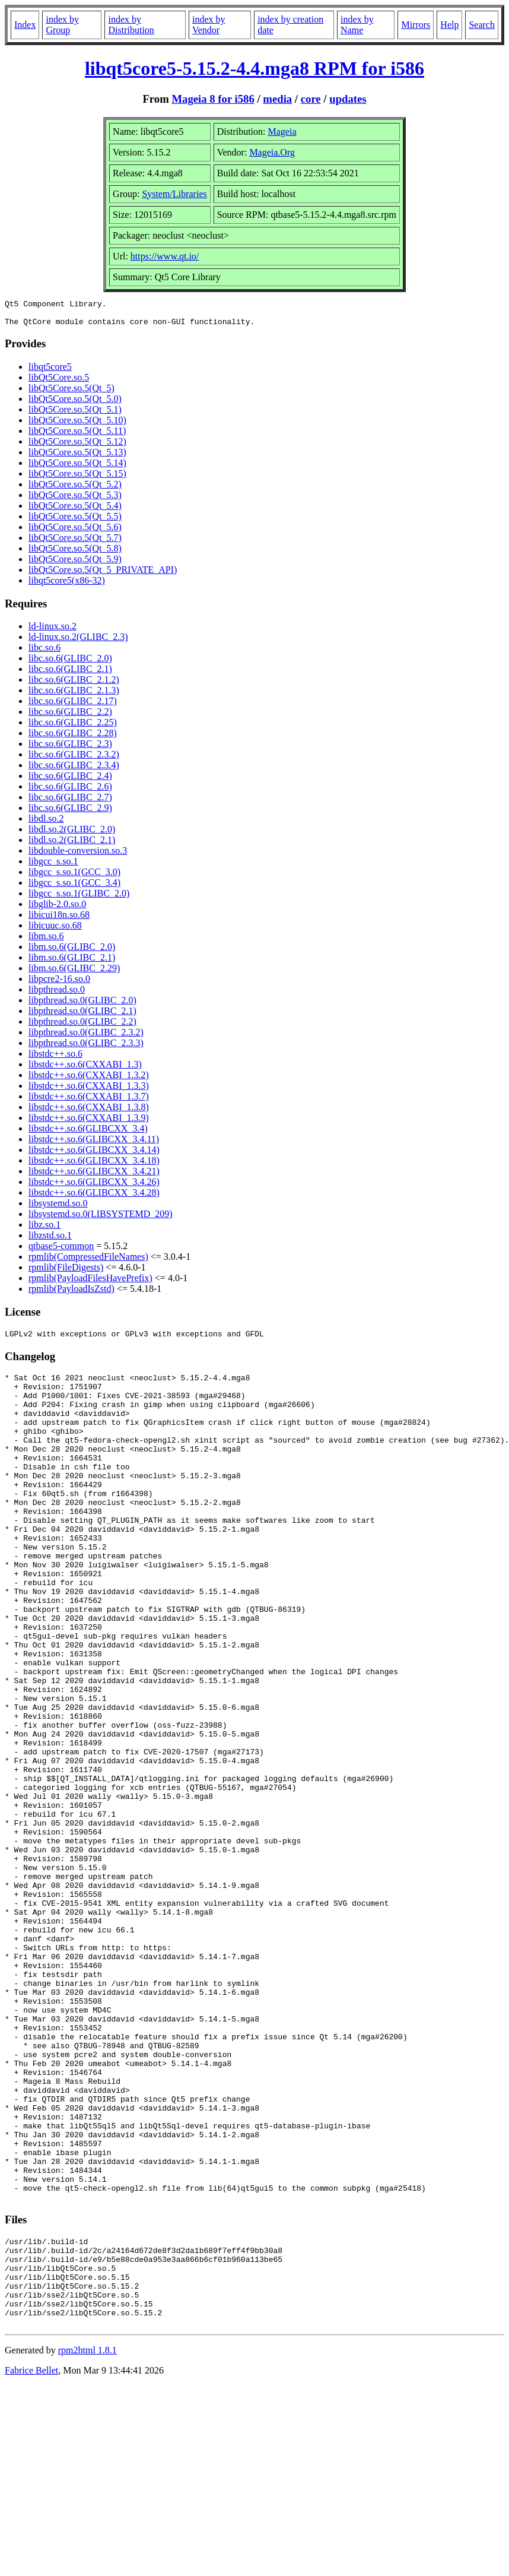  Describe the element at coordinates (70, 717) in the screenshot. I see `libc.so.6(GLIBC_2.2)` at that location.